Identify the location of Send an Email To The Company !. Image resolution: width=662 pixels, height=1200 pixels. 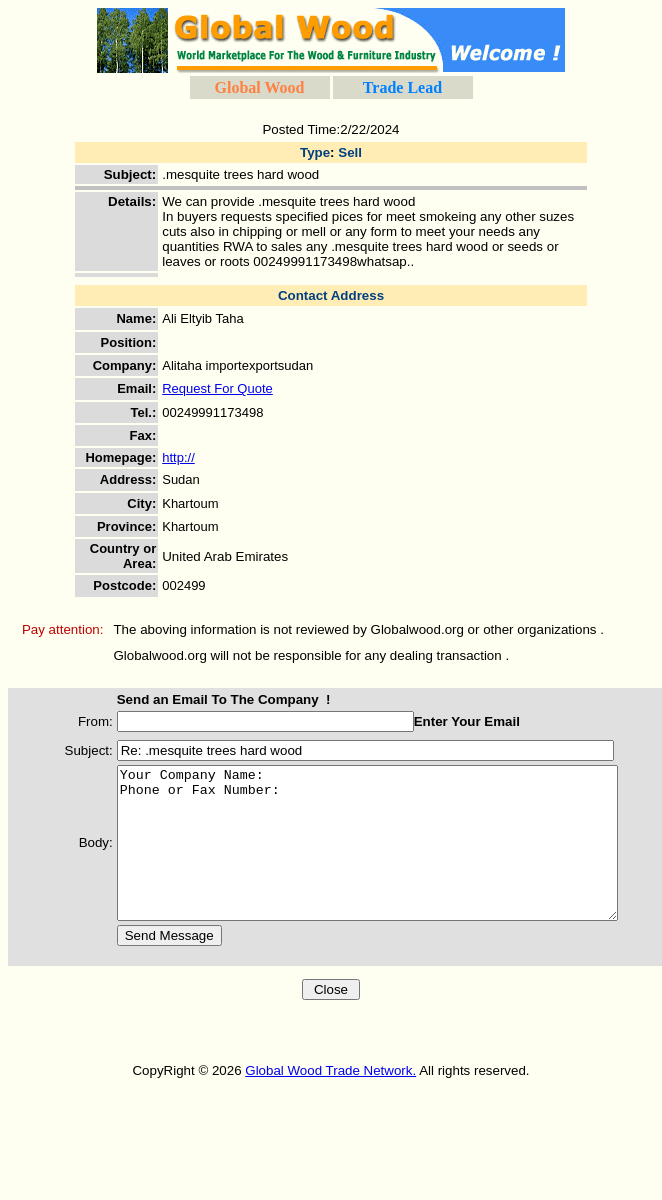
(204, 699).